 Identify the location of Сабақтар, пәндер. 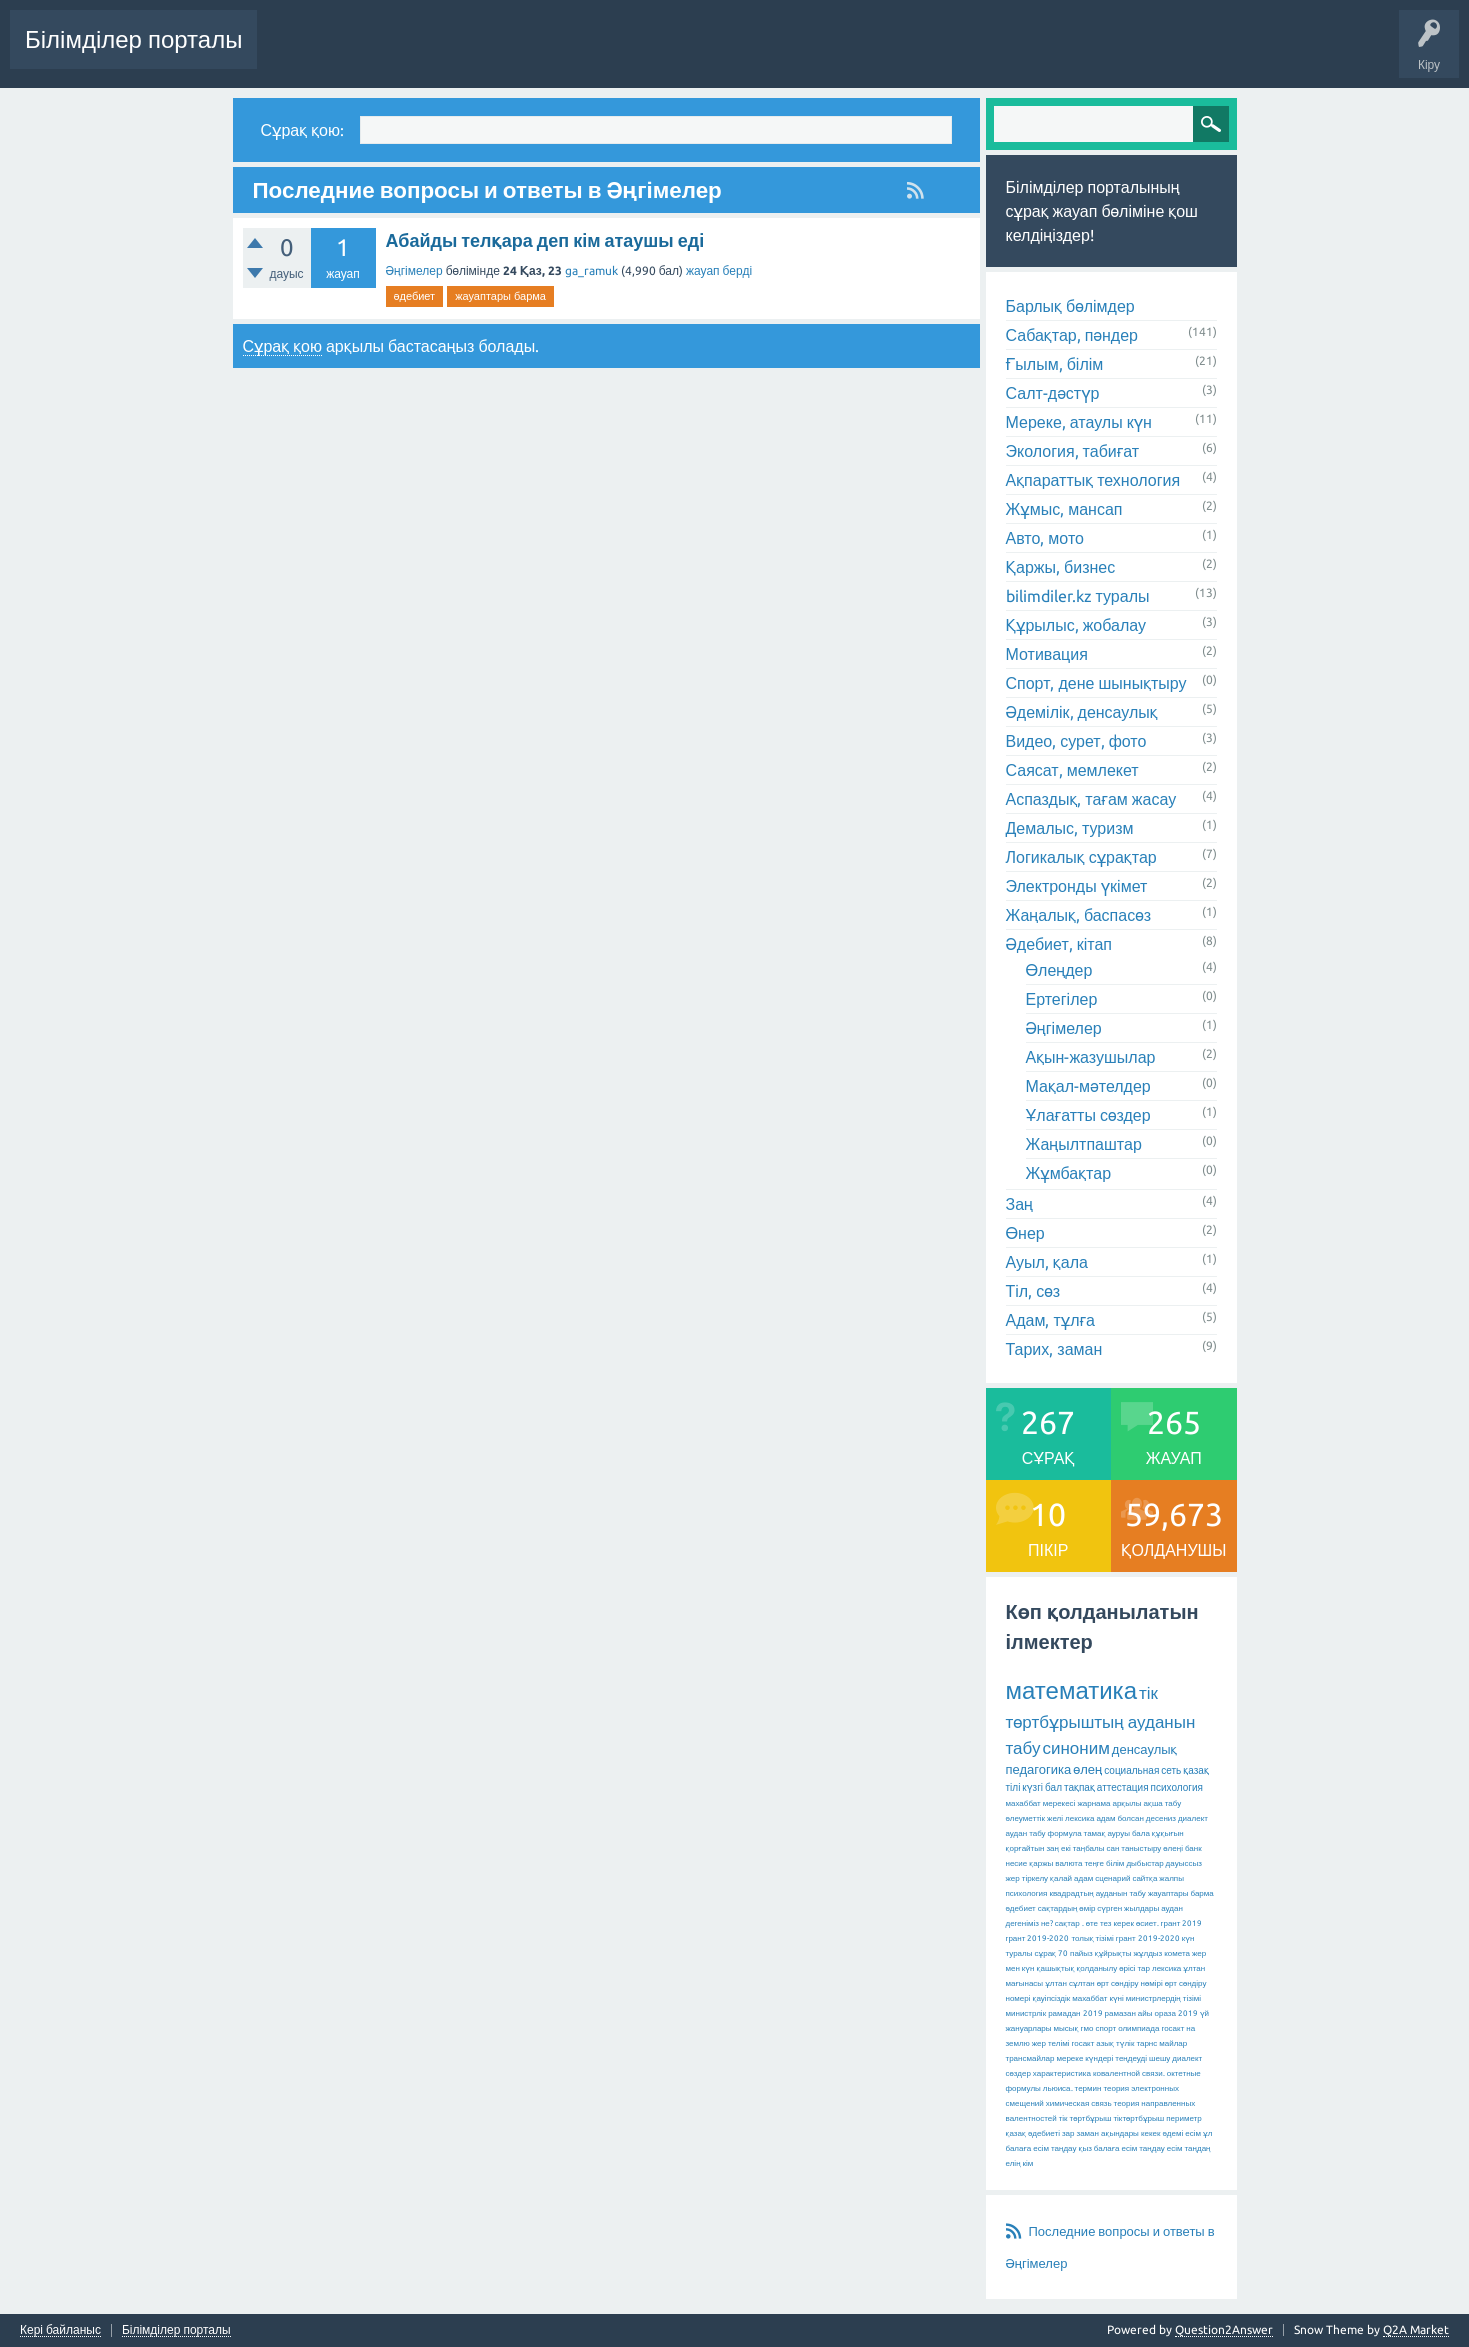
(1072, 335).